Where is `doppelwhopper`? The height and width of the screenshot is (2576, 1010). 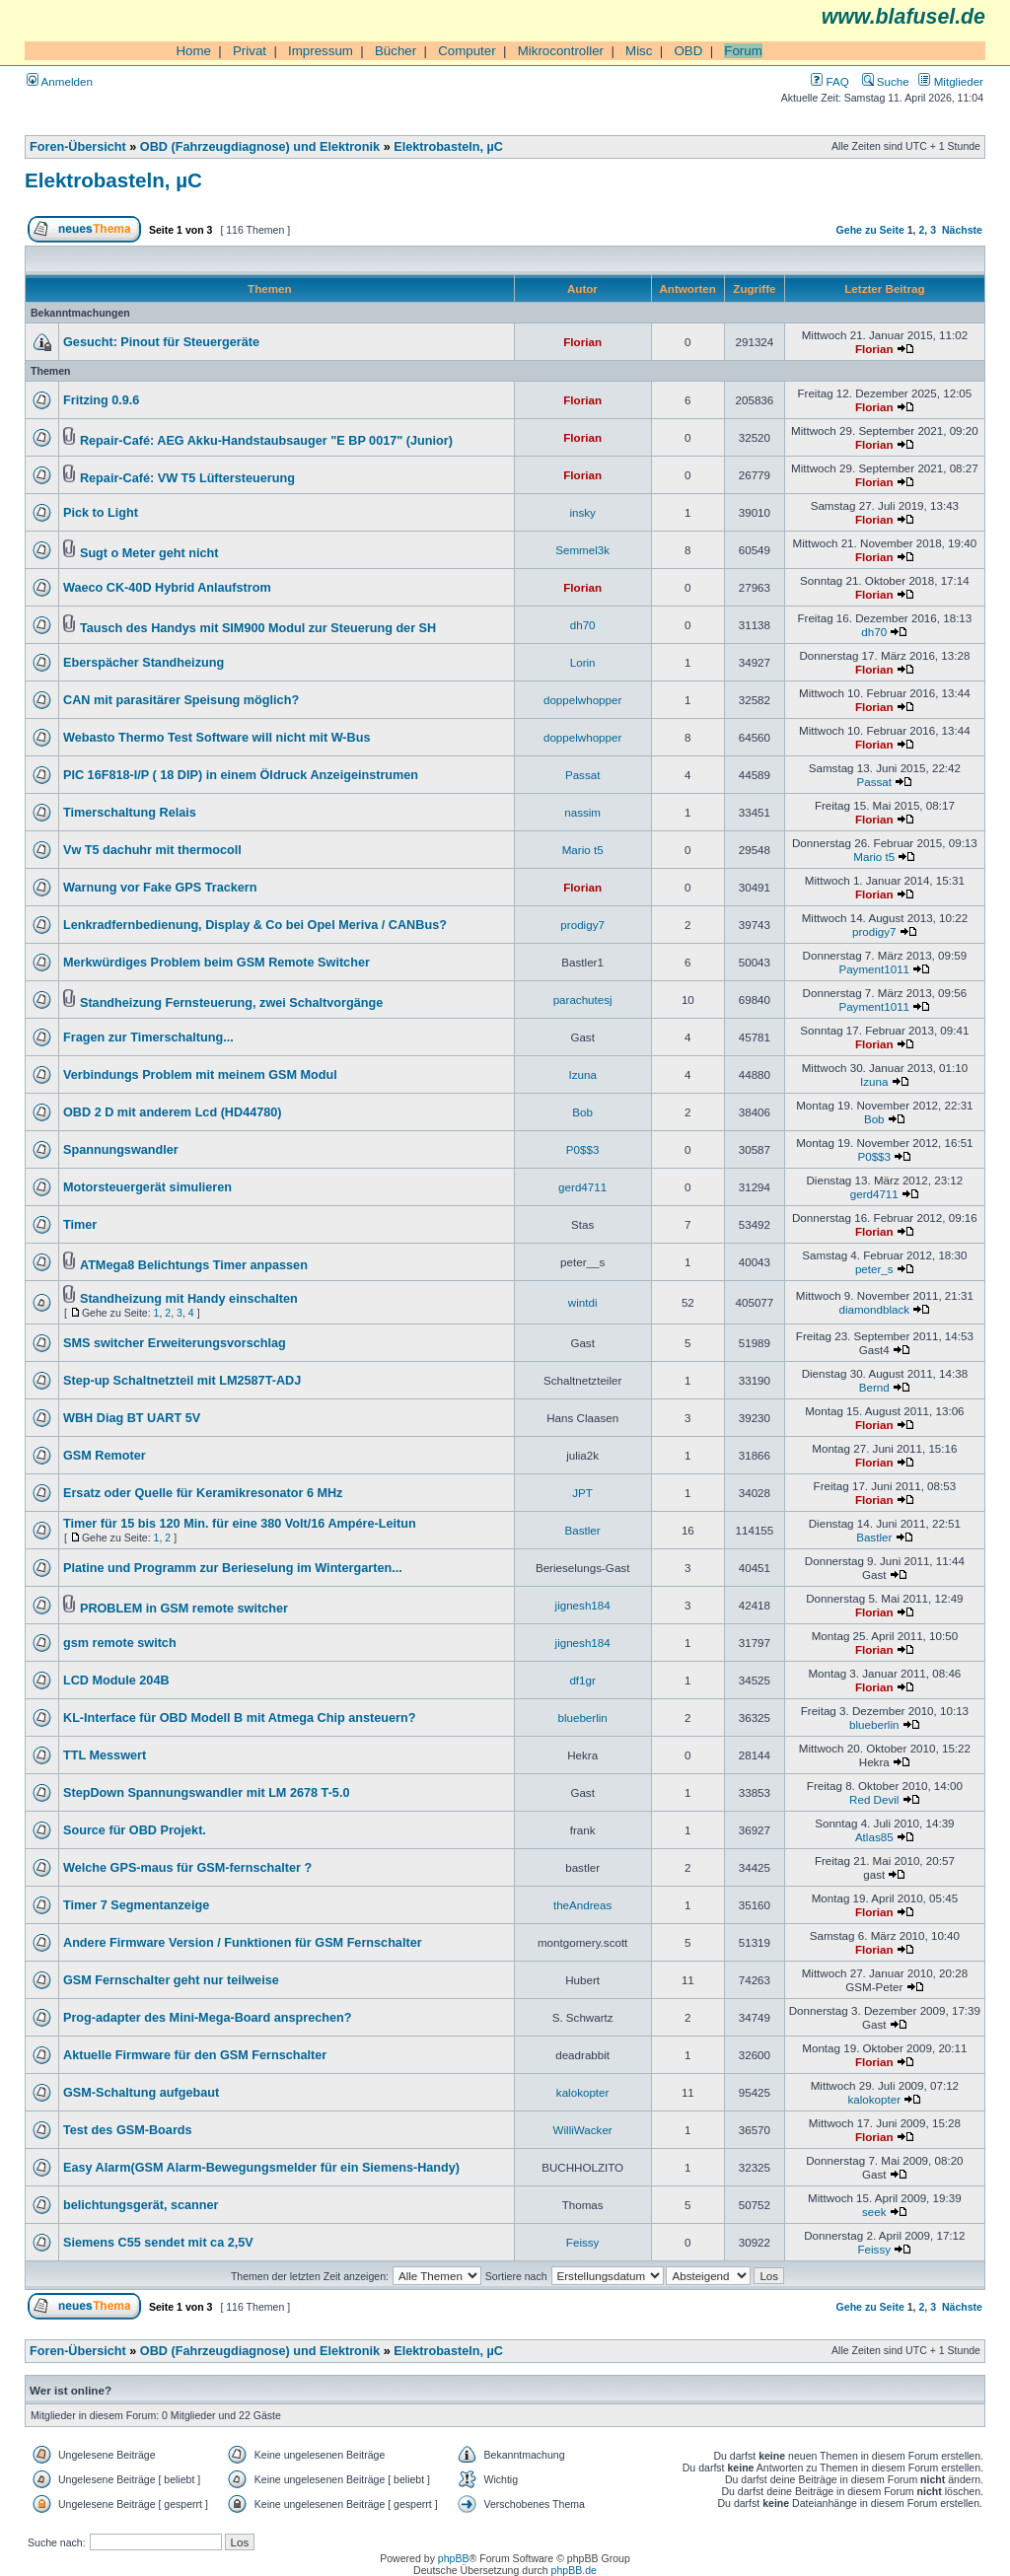 doppelwhopper is located at coordinates (582, 699).